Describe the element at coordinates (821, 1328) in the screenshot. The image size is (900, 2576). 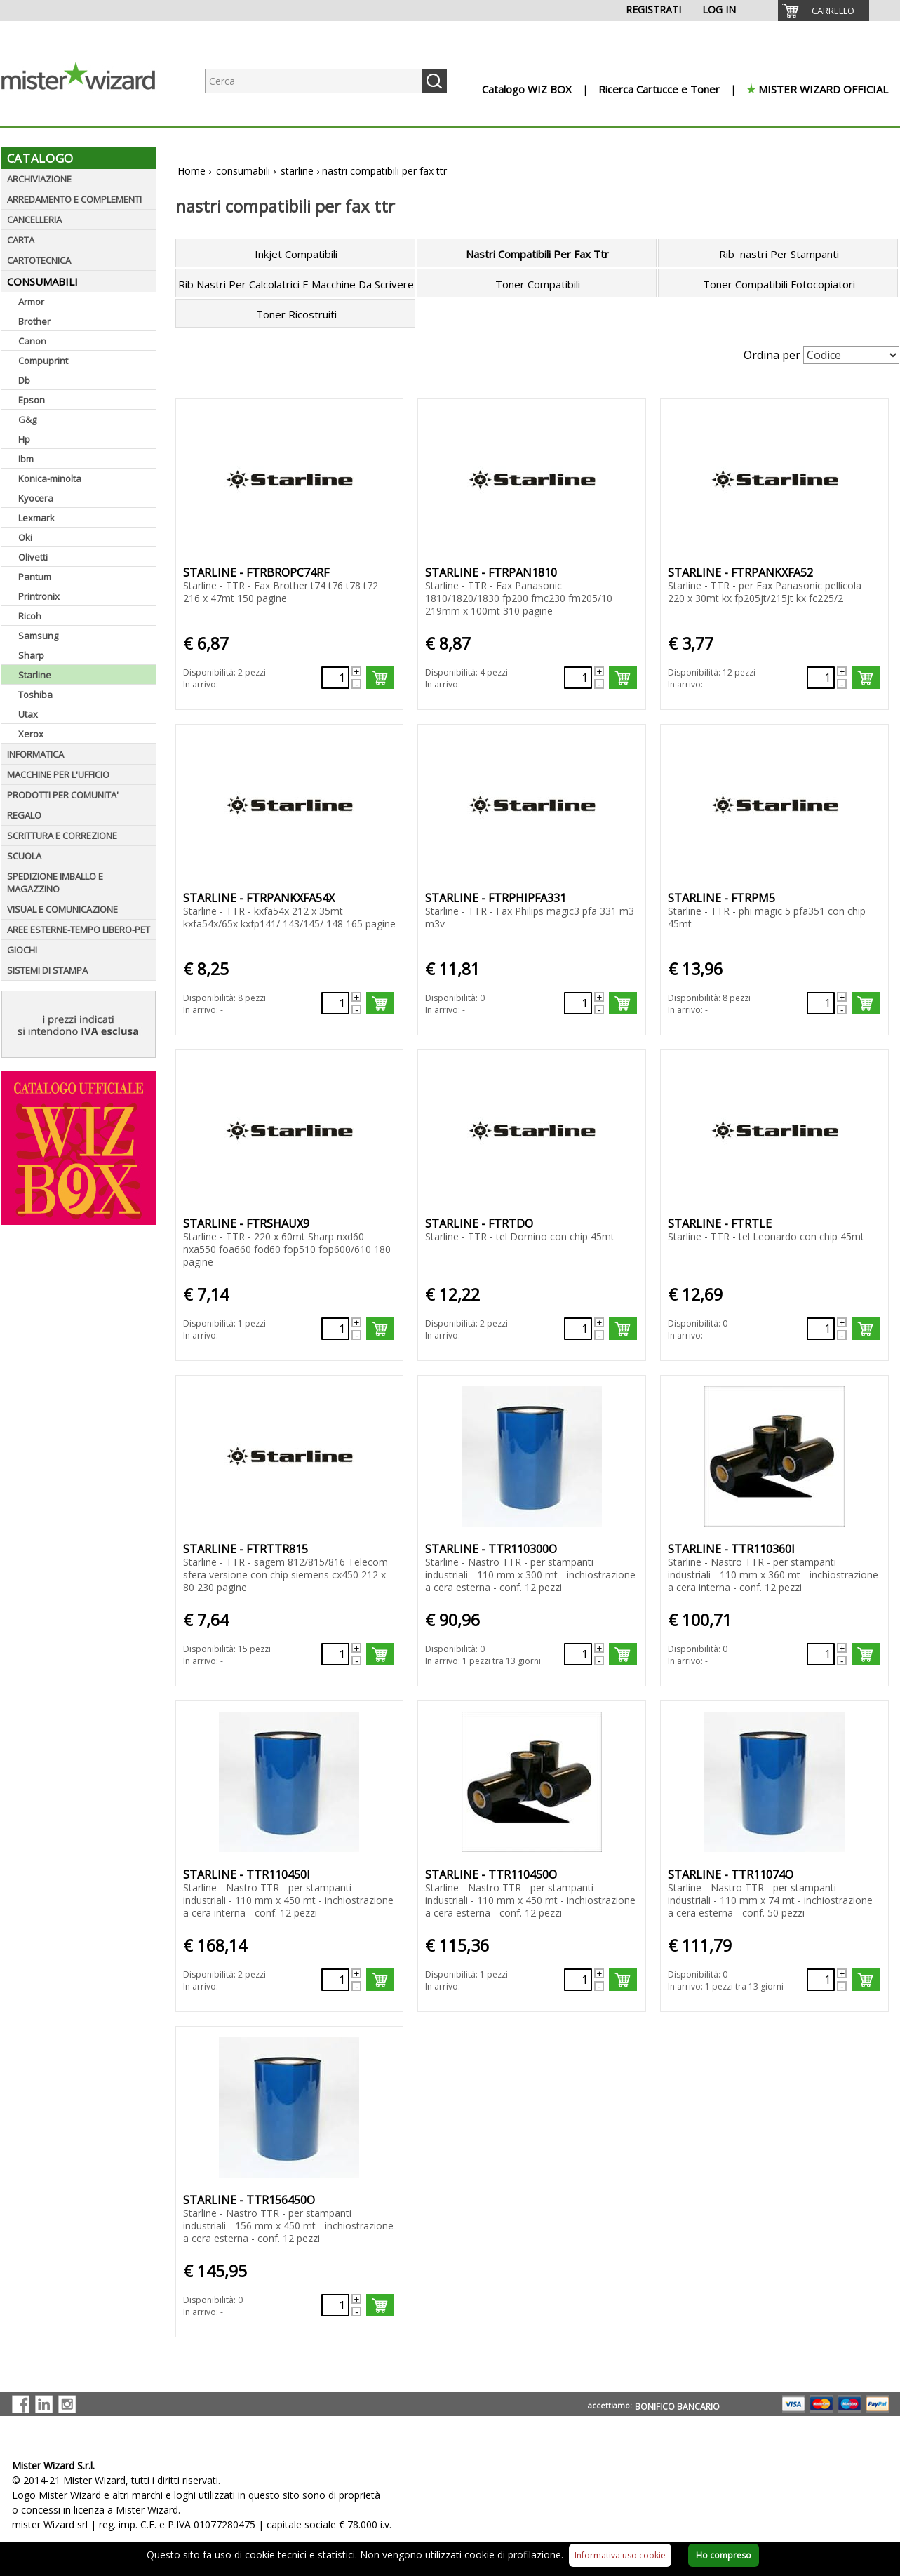
I see `[Quantità richiesta138975]` at that location.